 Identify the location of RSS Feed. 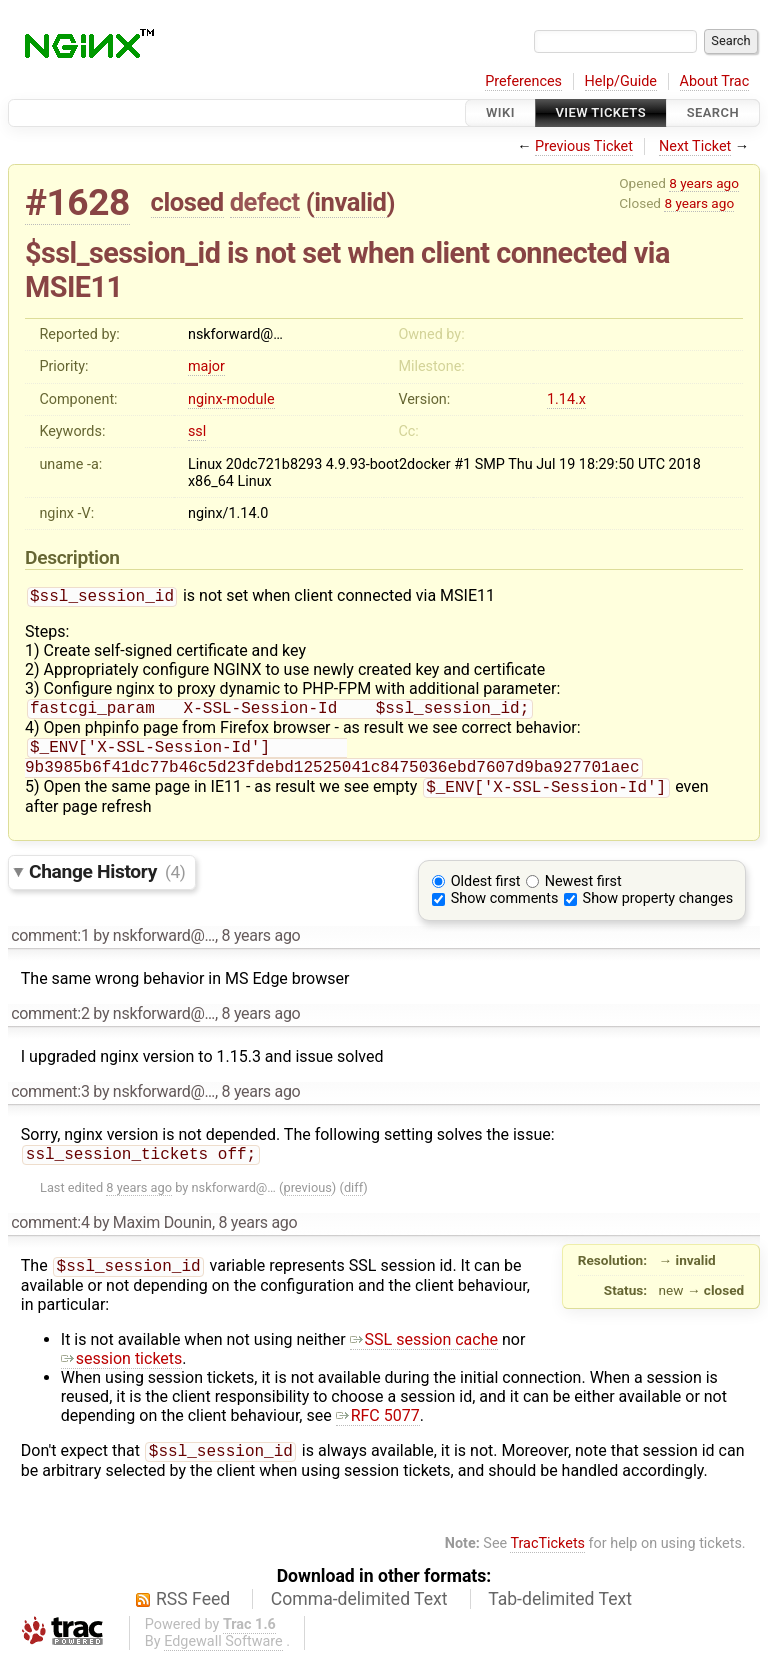
(193, 1615).